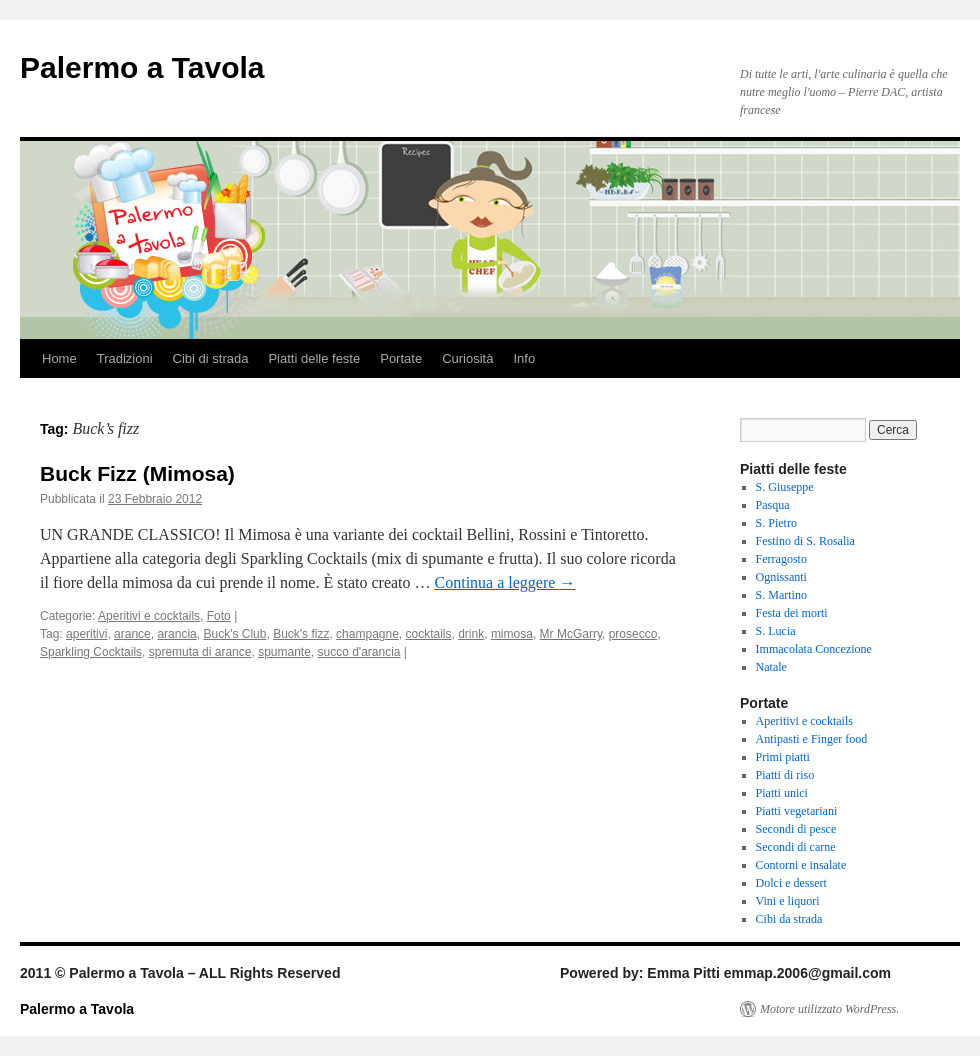  I want to click on Natale, so click(771, 667).